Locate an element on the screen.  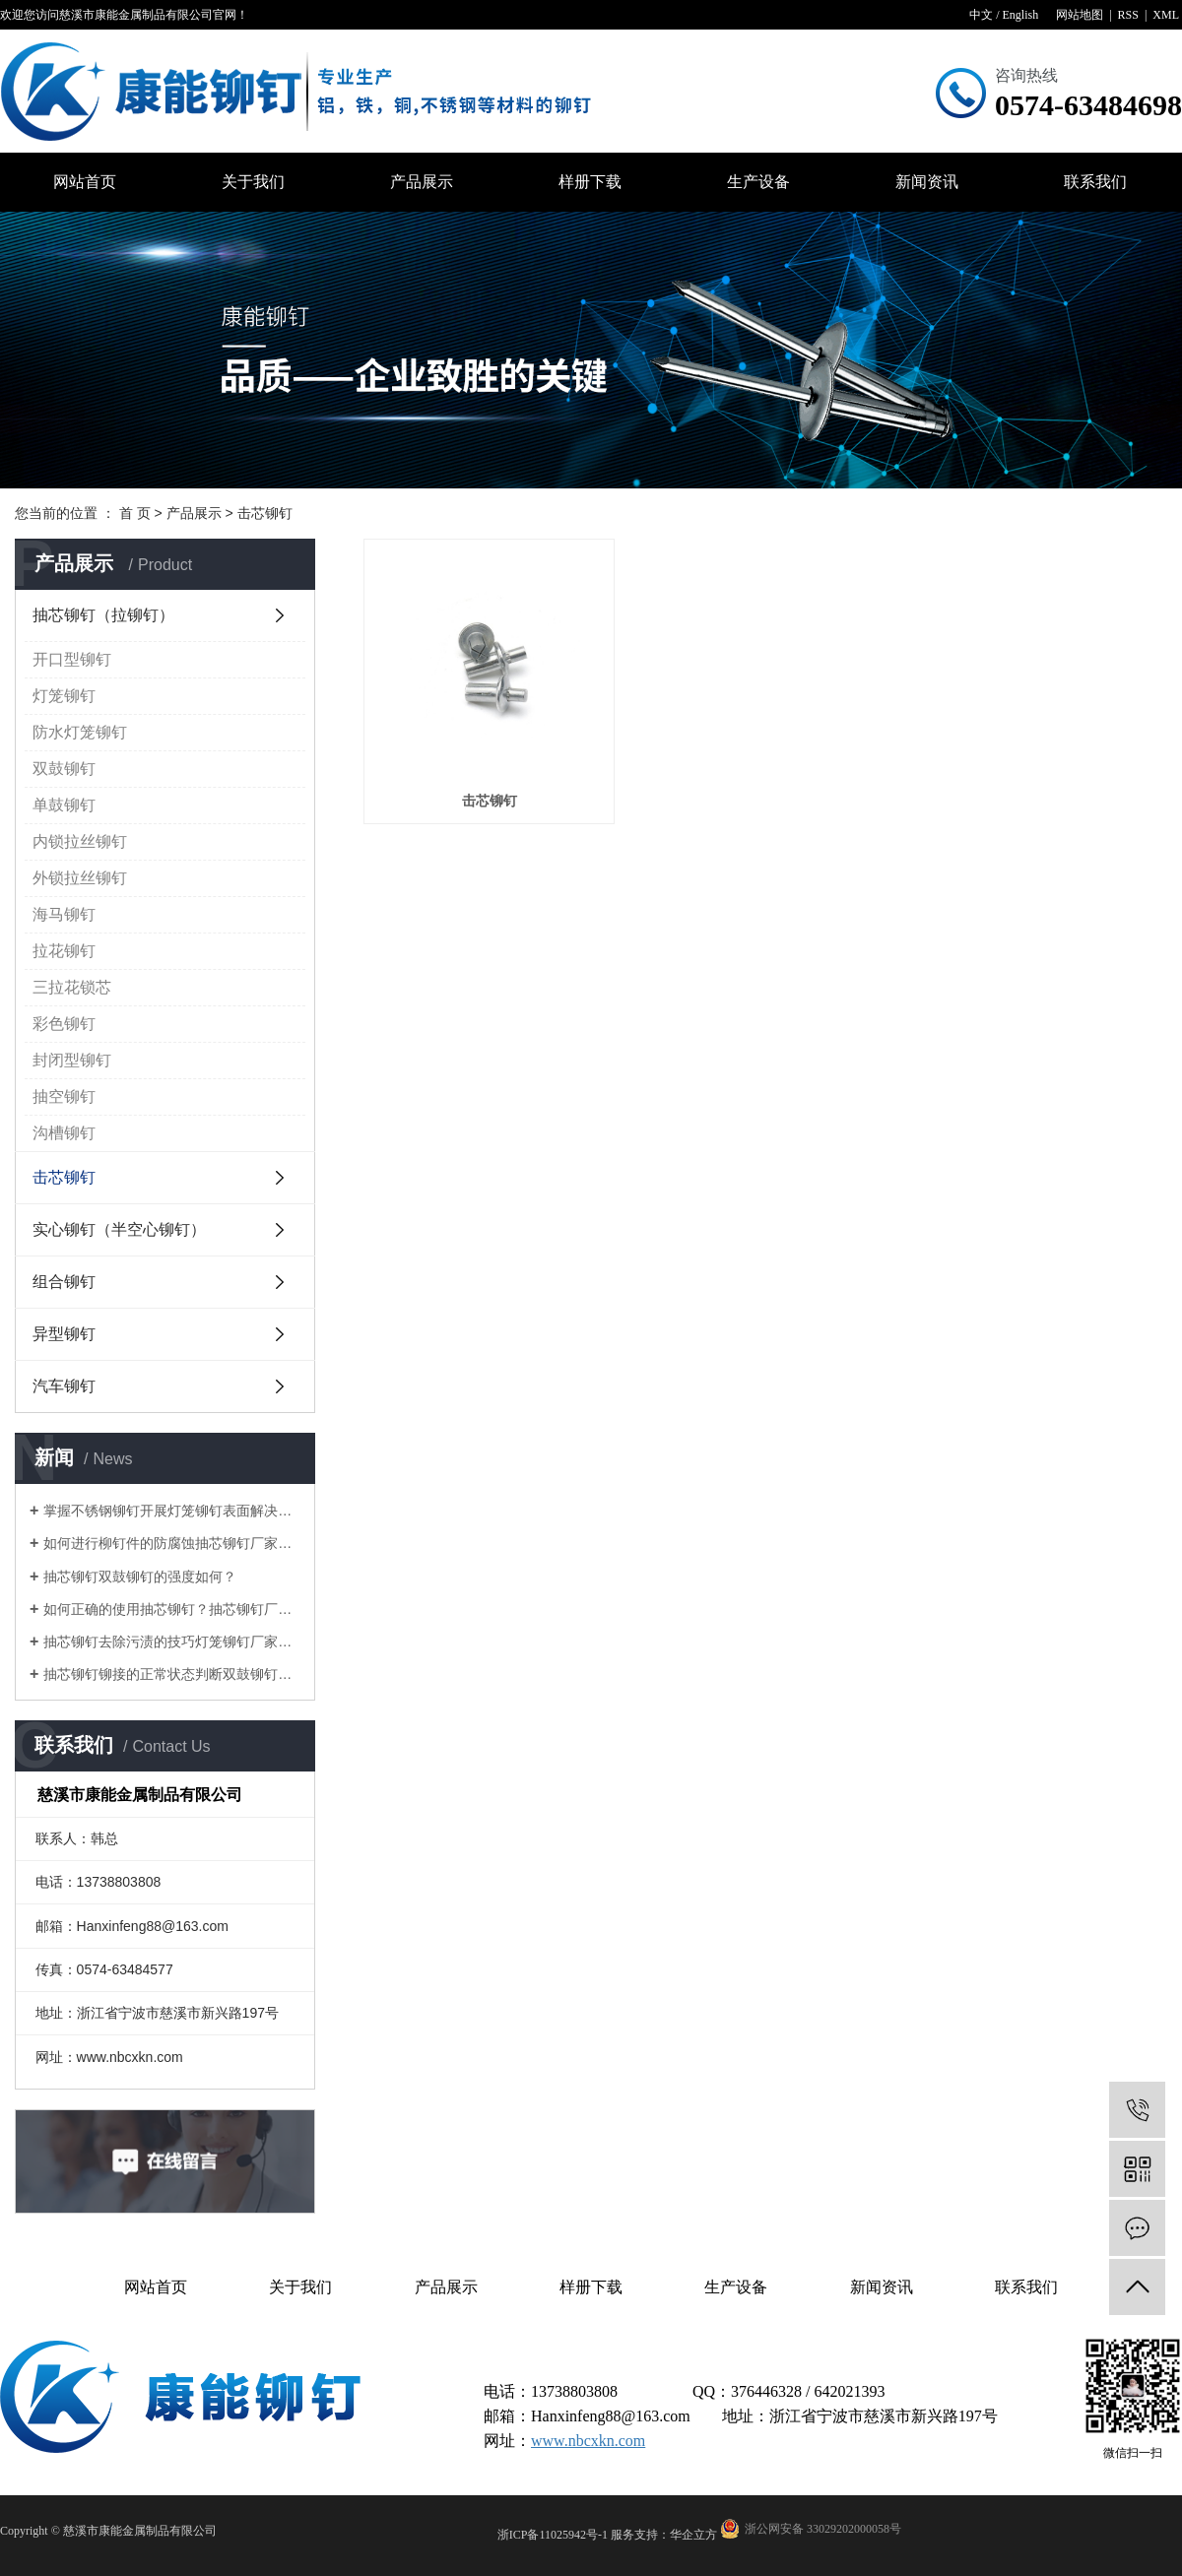
浙ICP备11025942号-1 is located at coordinates (552, 2535).